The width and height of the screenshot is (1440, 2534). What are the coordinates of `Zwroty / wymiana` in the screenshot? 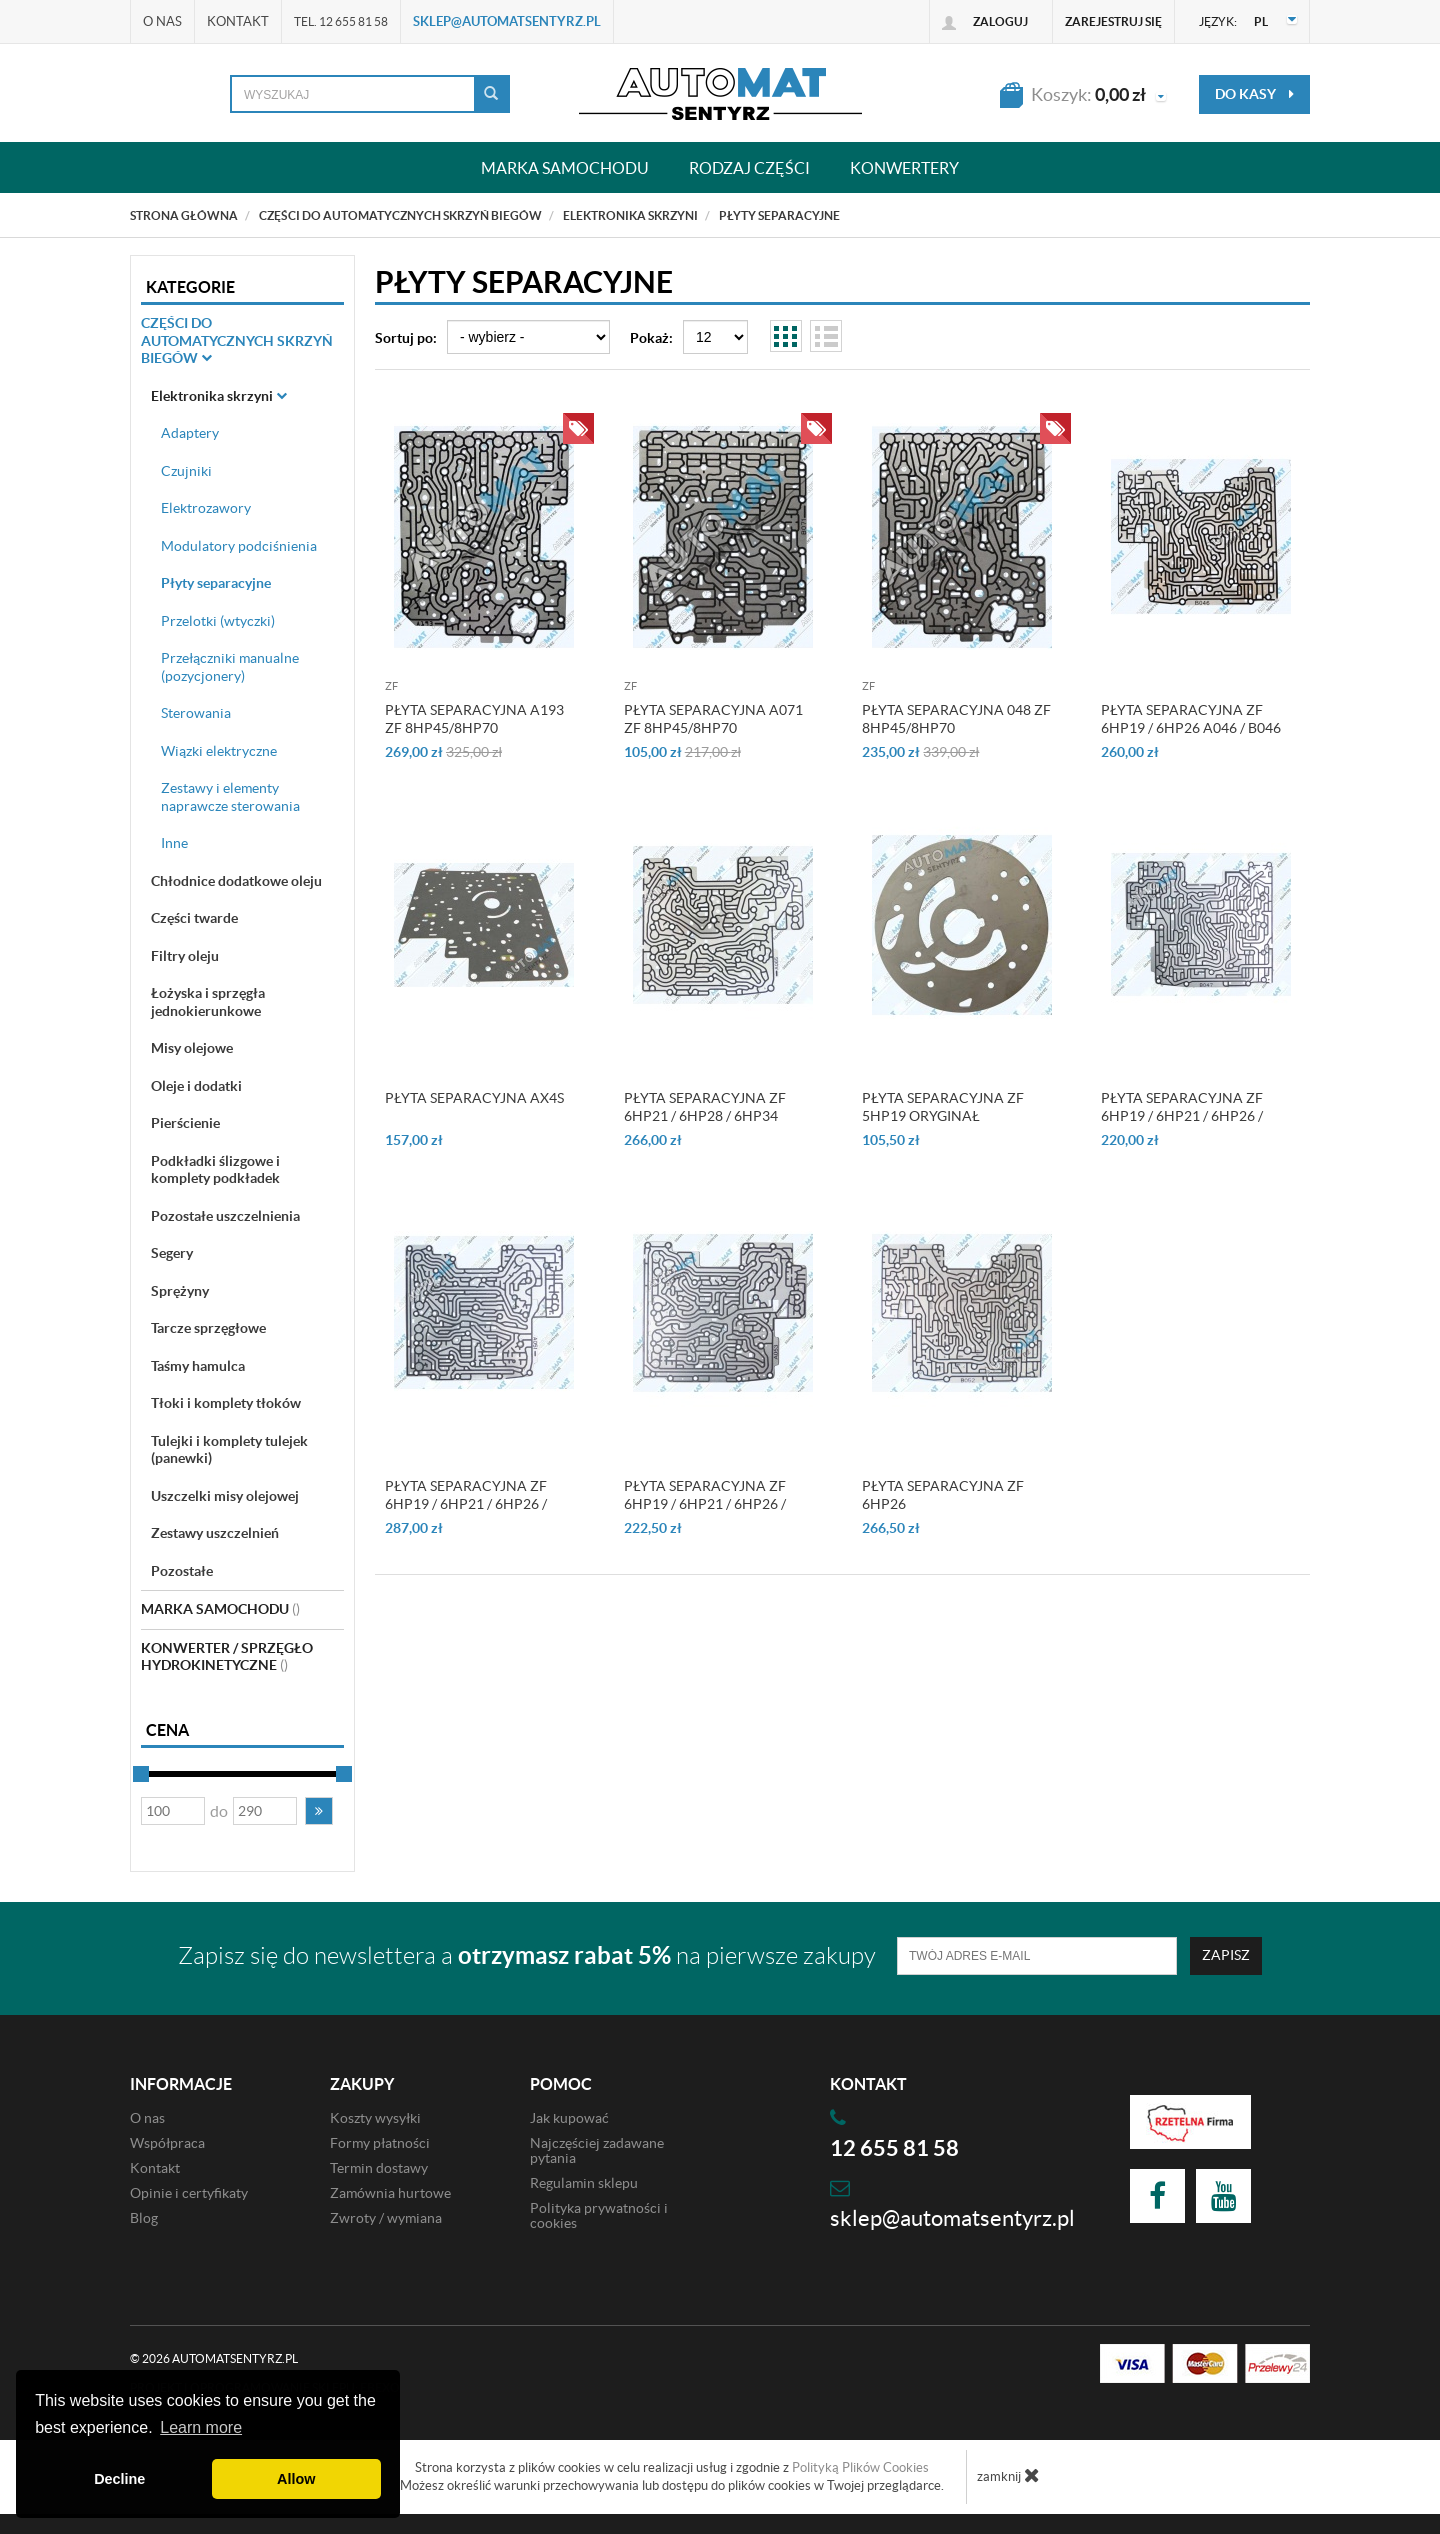 It's located at (386, 2218).